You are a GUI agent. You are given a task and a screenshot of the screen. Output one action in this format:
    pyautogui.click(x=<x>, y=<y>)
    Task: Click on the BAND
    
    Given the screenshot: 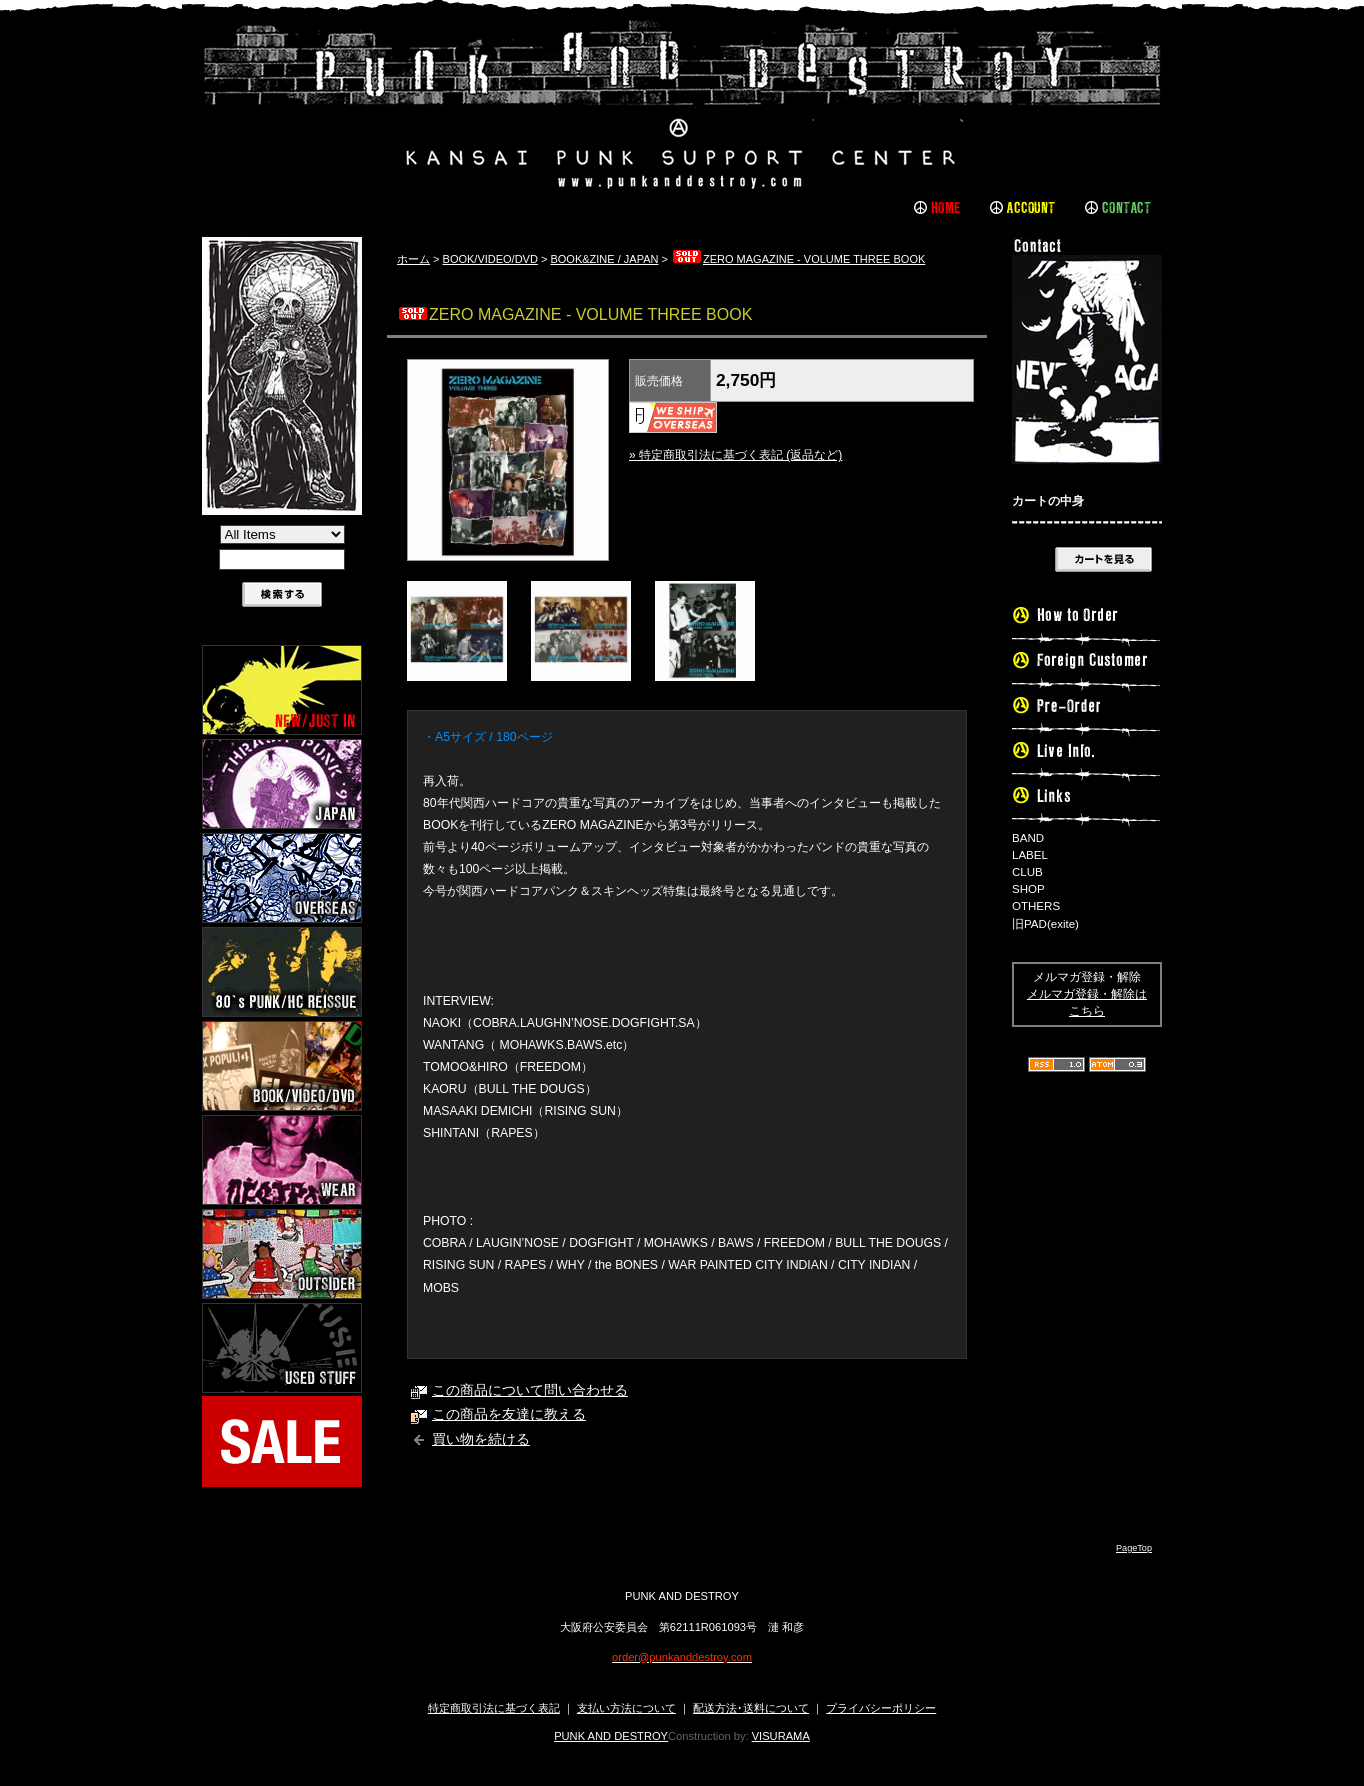 What is the action you would take?
    pyautogui.click(x=1028, y=838)
    